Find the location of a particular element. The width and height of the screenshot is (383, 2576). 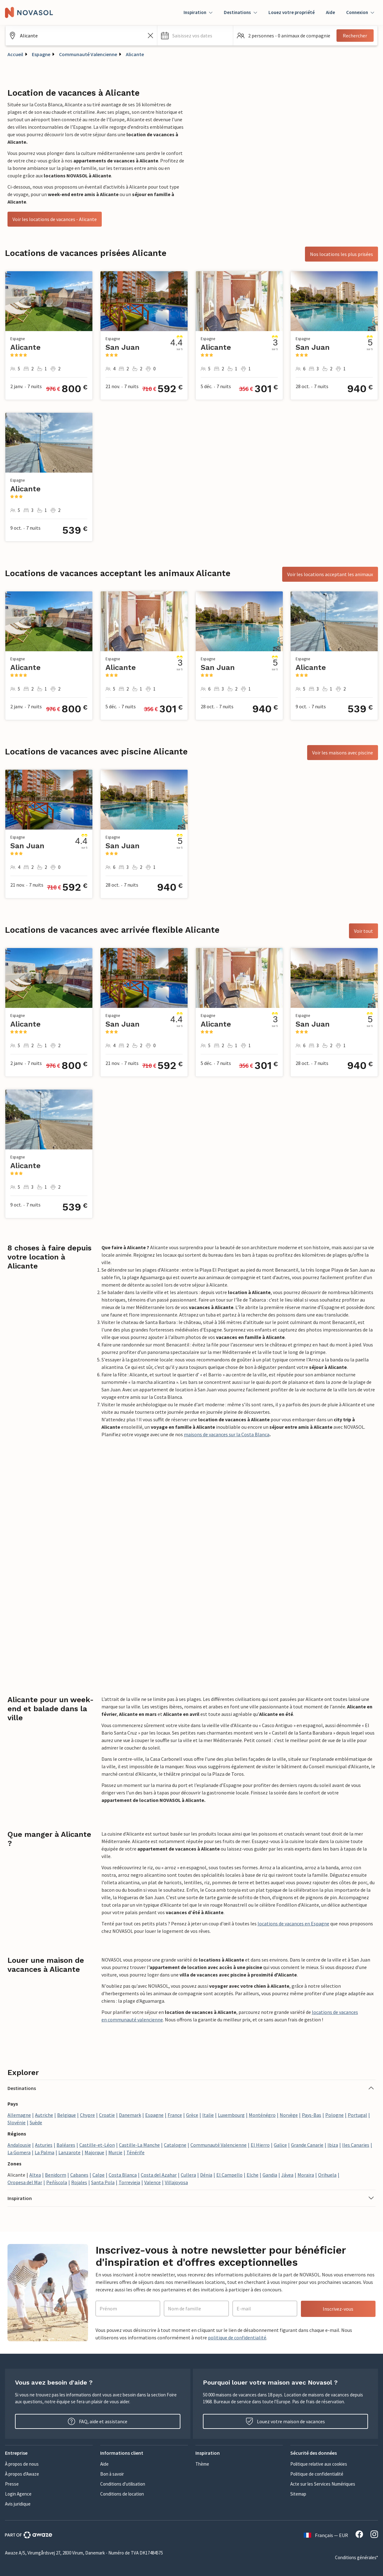

Conditions de location is located at coordinates (122, 2494).